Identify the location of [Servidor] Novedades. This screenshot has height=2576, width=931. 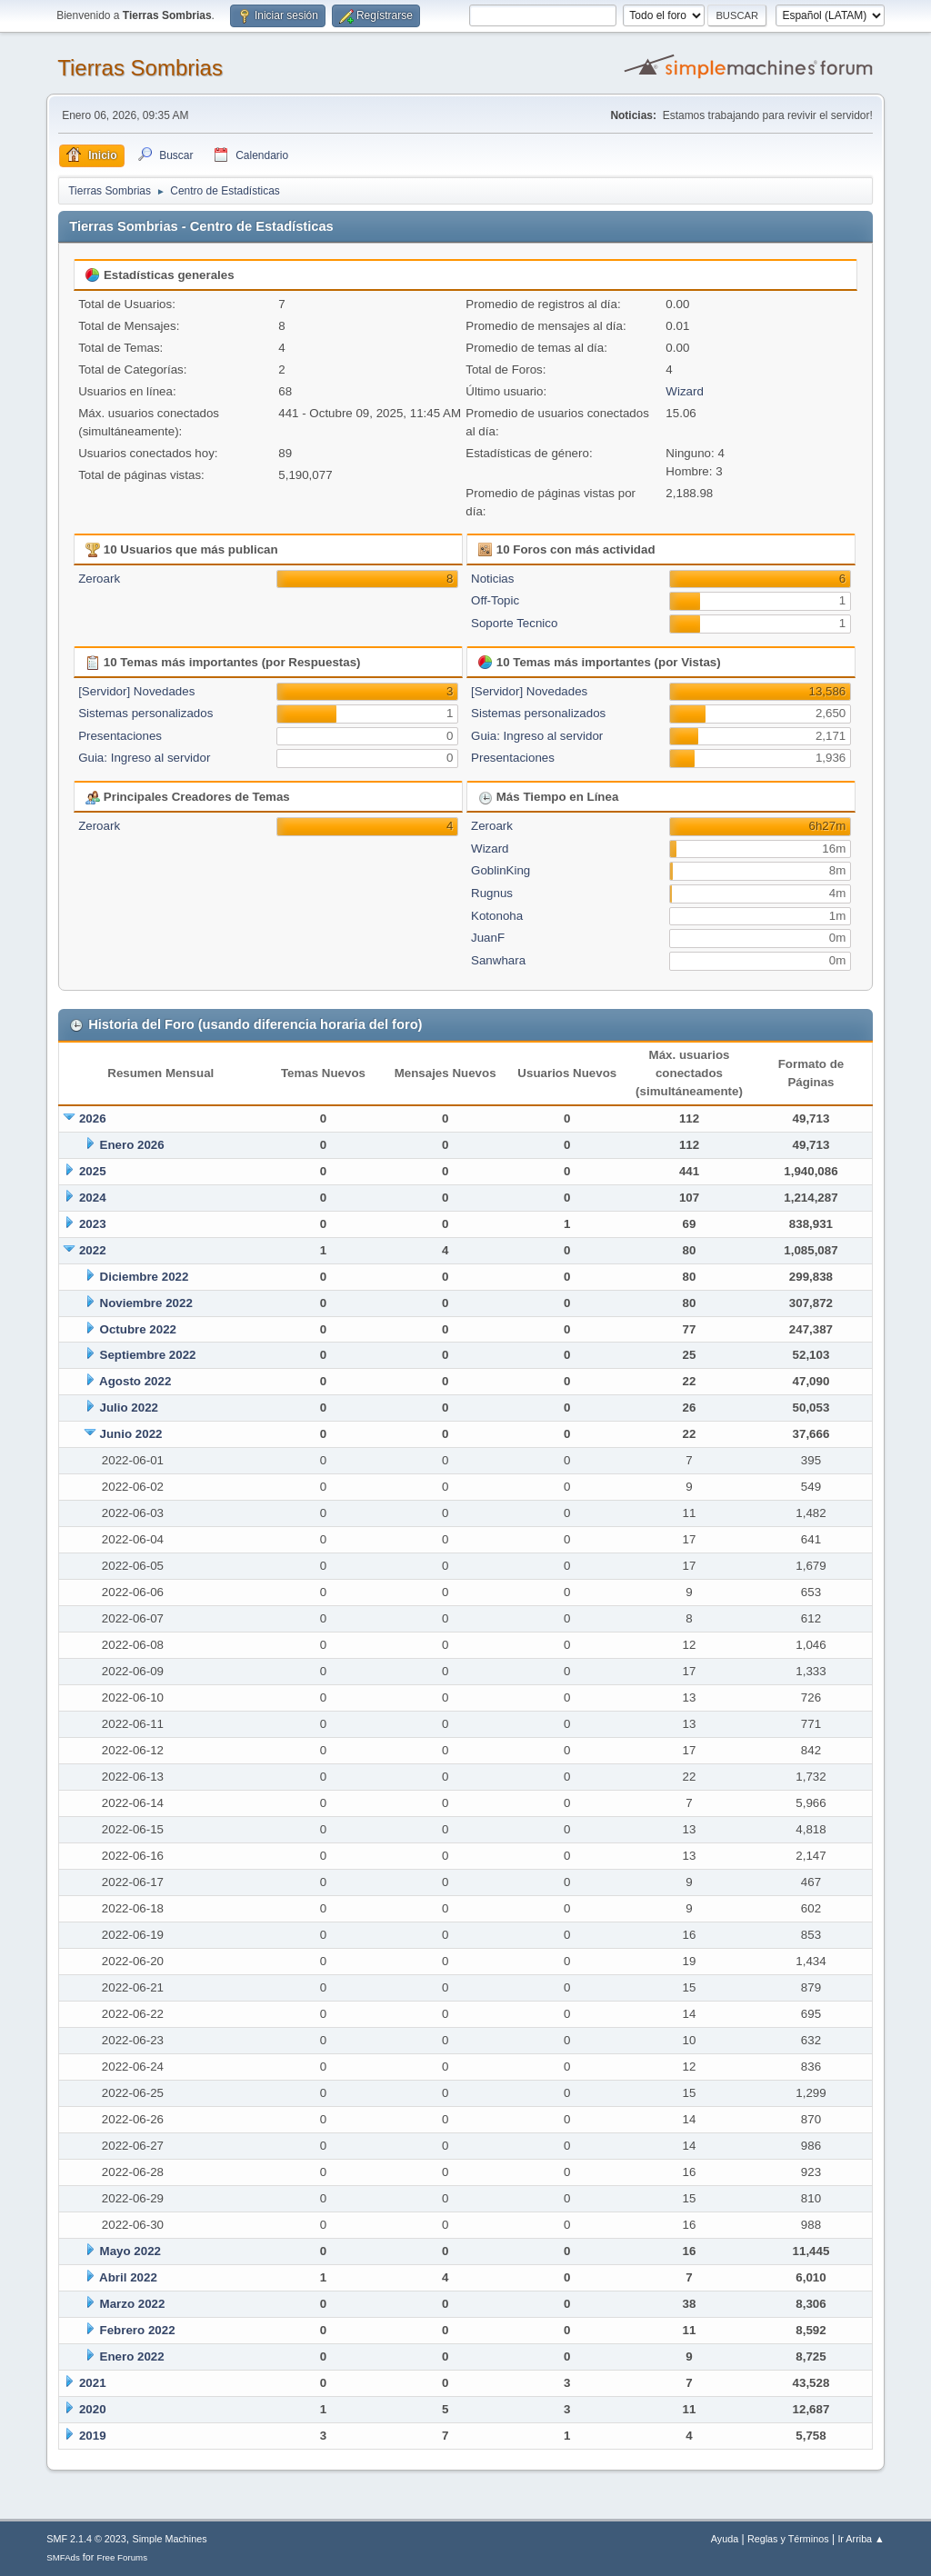
(136, 691).